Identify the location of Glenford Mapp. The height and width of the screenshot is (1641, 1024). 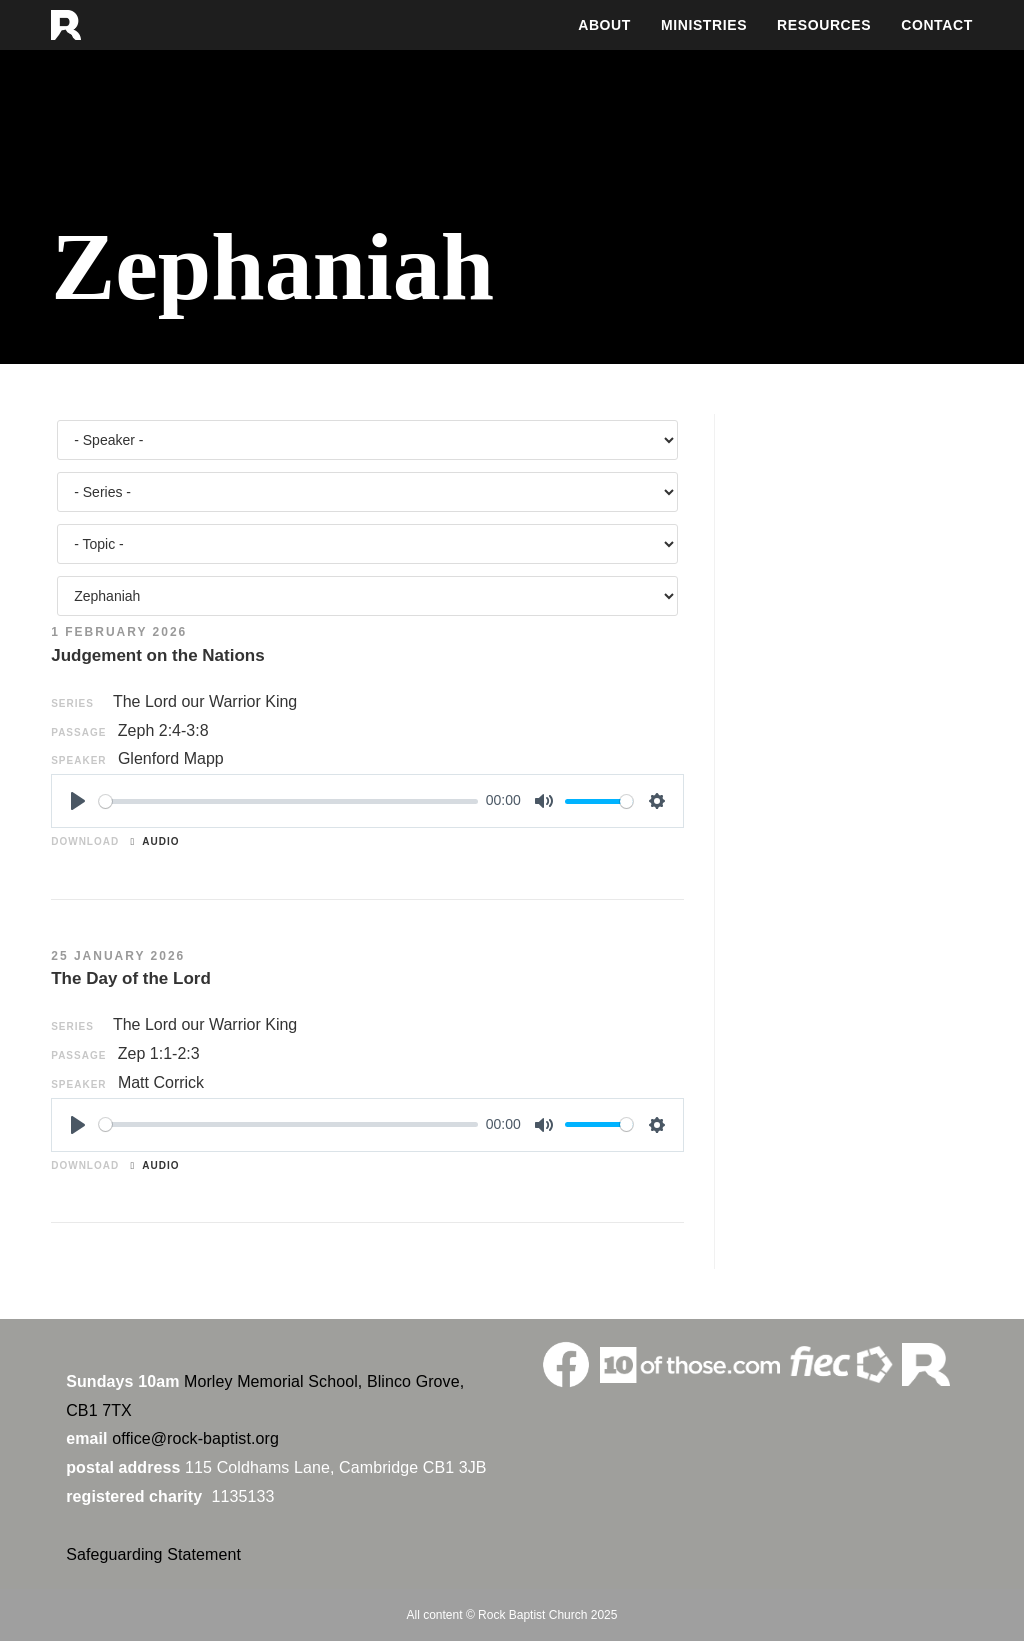
(171, 758).